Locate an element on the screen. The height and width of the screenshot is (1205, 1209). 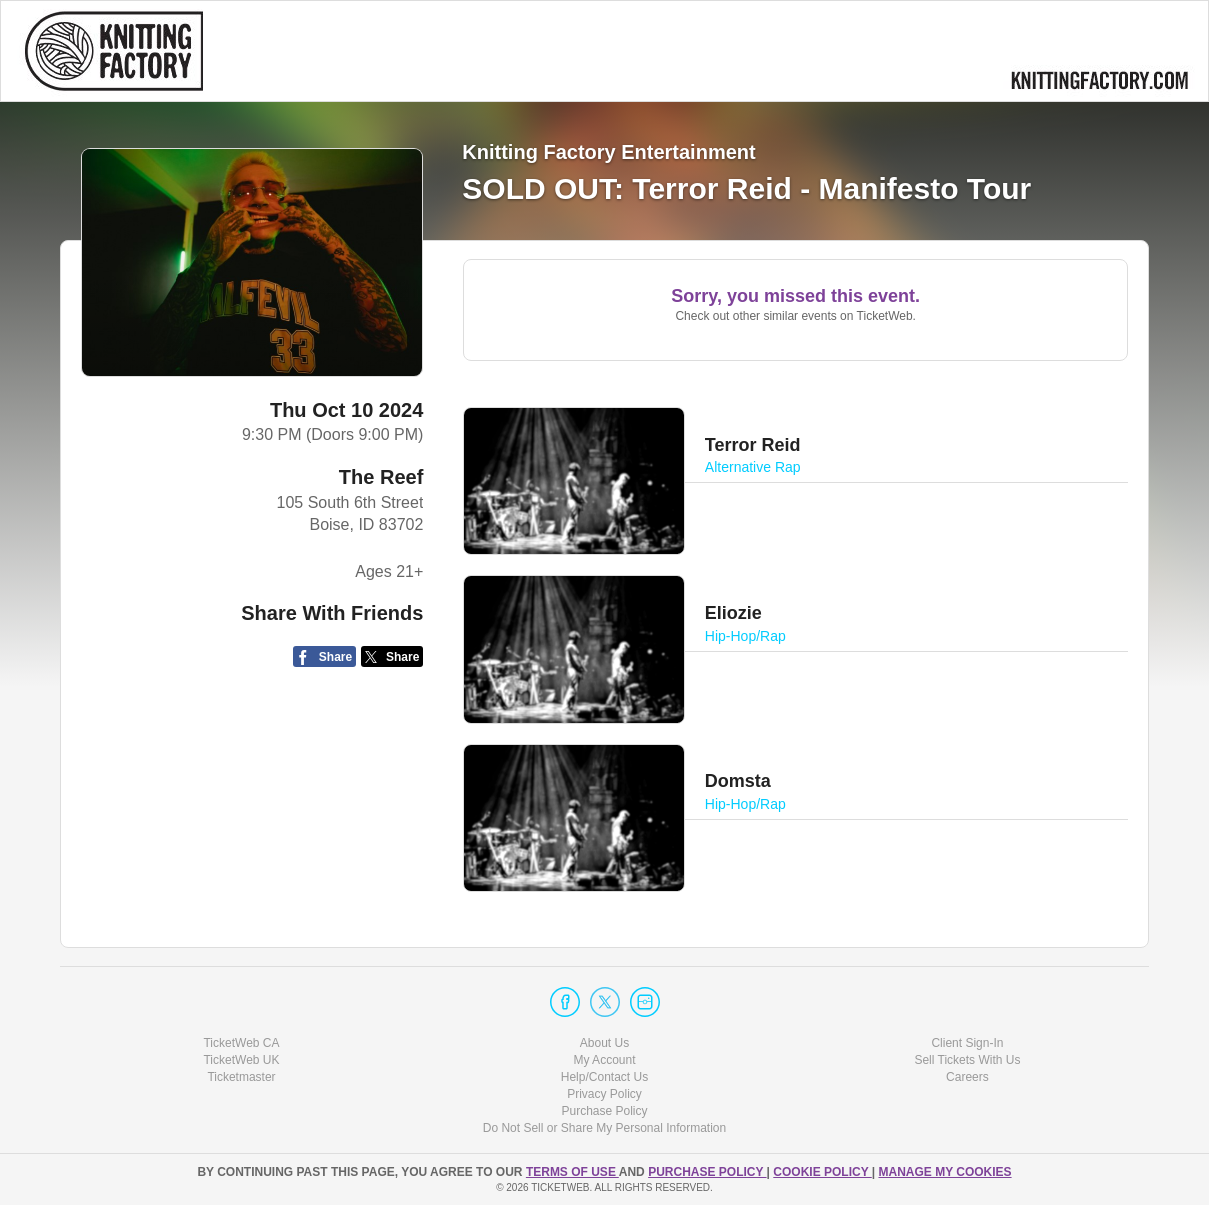
TERMS OF USE is located at coordinates (572, 1172).